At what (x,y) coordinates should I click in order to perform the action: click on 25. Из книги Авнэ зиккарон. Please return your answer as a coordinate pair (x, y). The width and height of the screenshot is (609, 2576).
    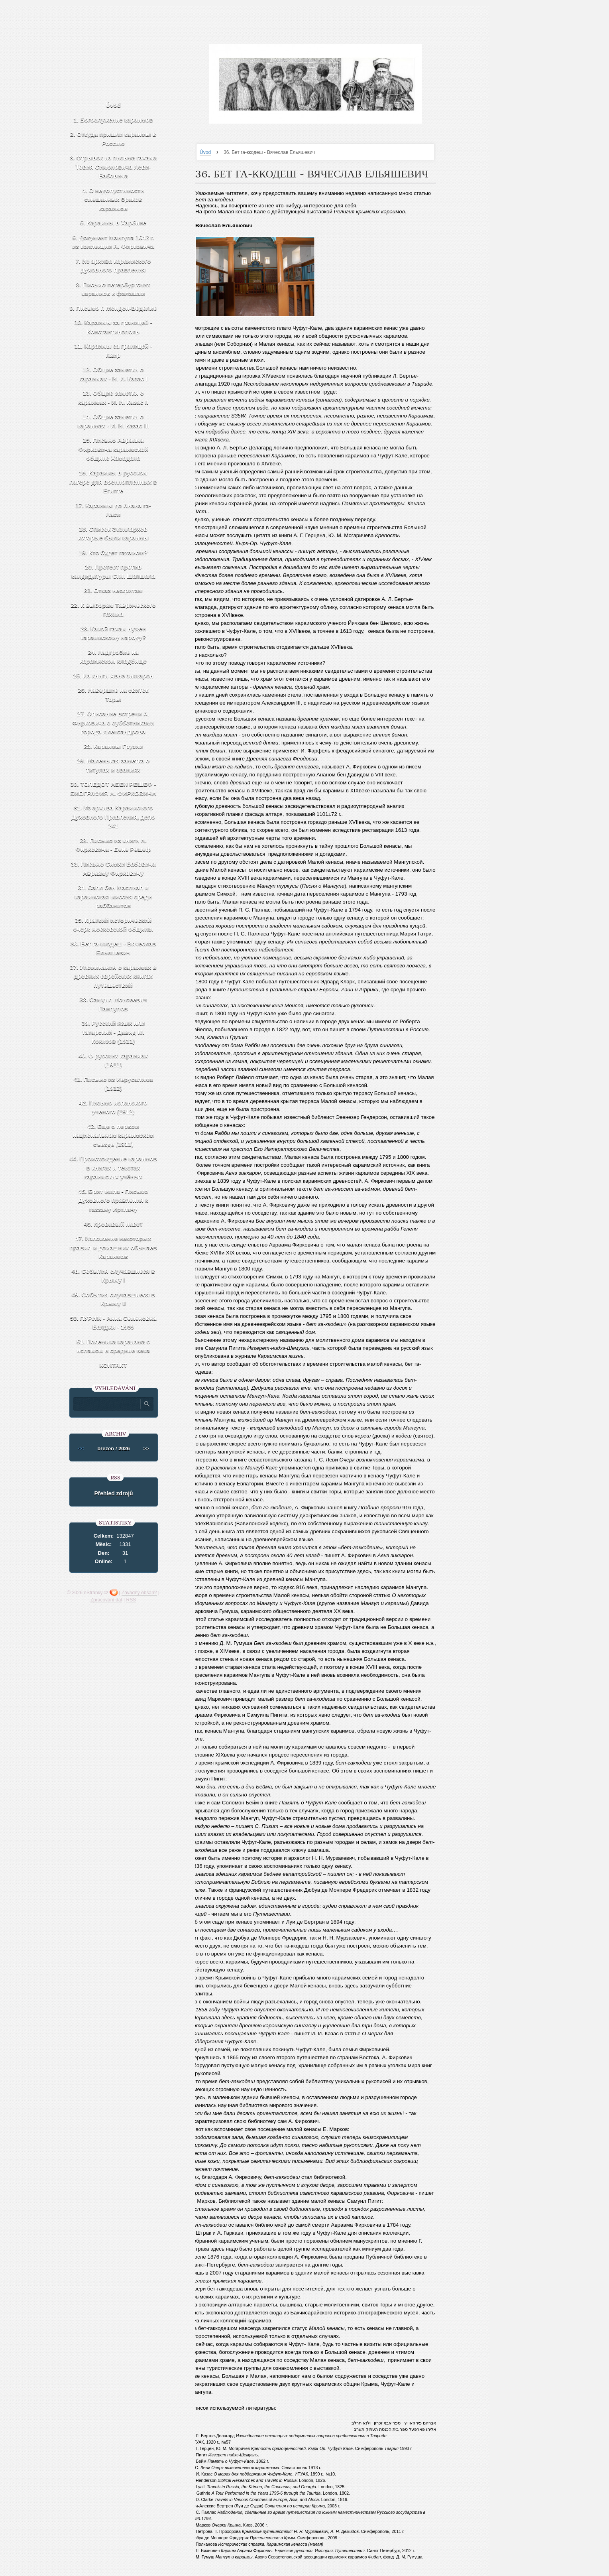
    Looking at the image, I should click on (113, 675).